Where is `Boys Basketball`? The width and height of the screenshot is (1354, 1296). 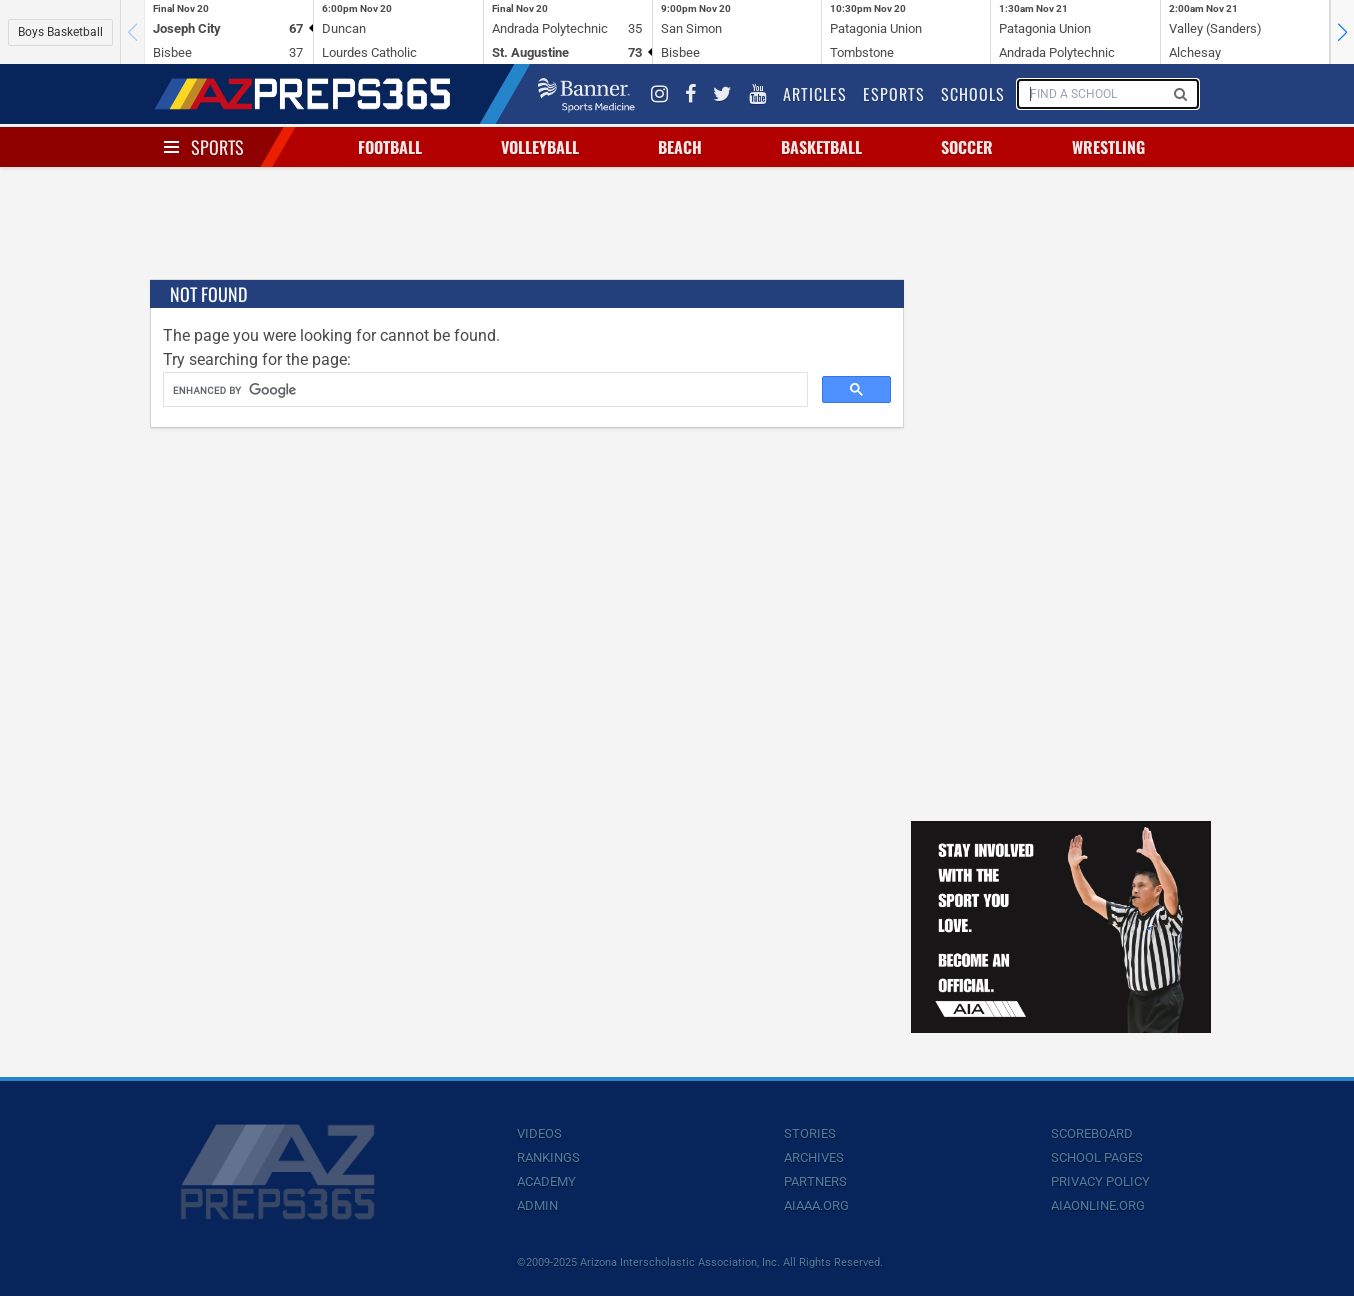
Boys Basketball is located at coordinates (60, 32).